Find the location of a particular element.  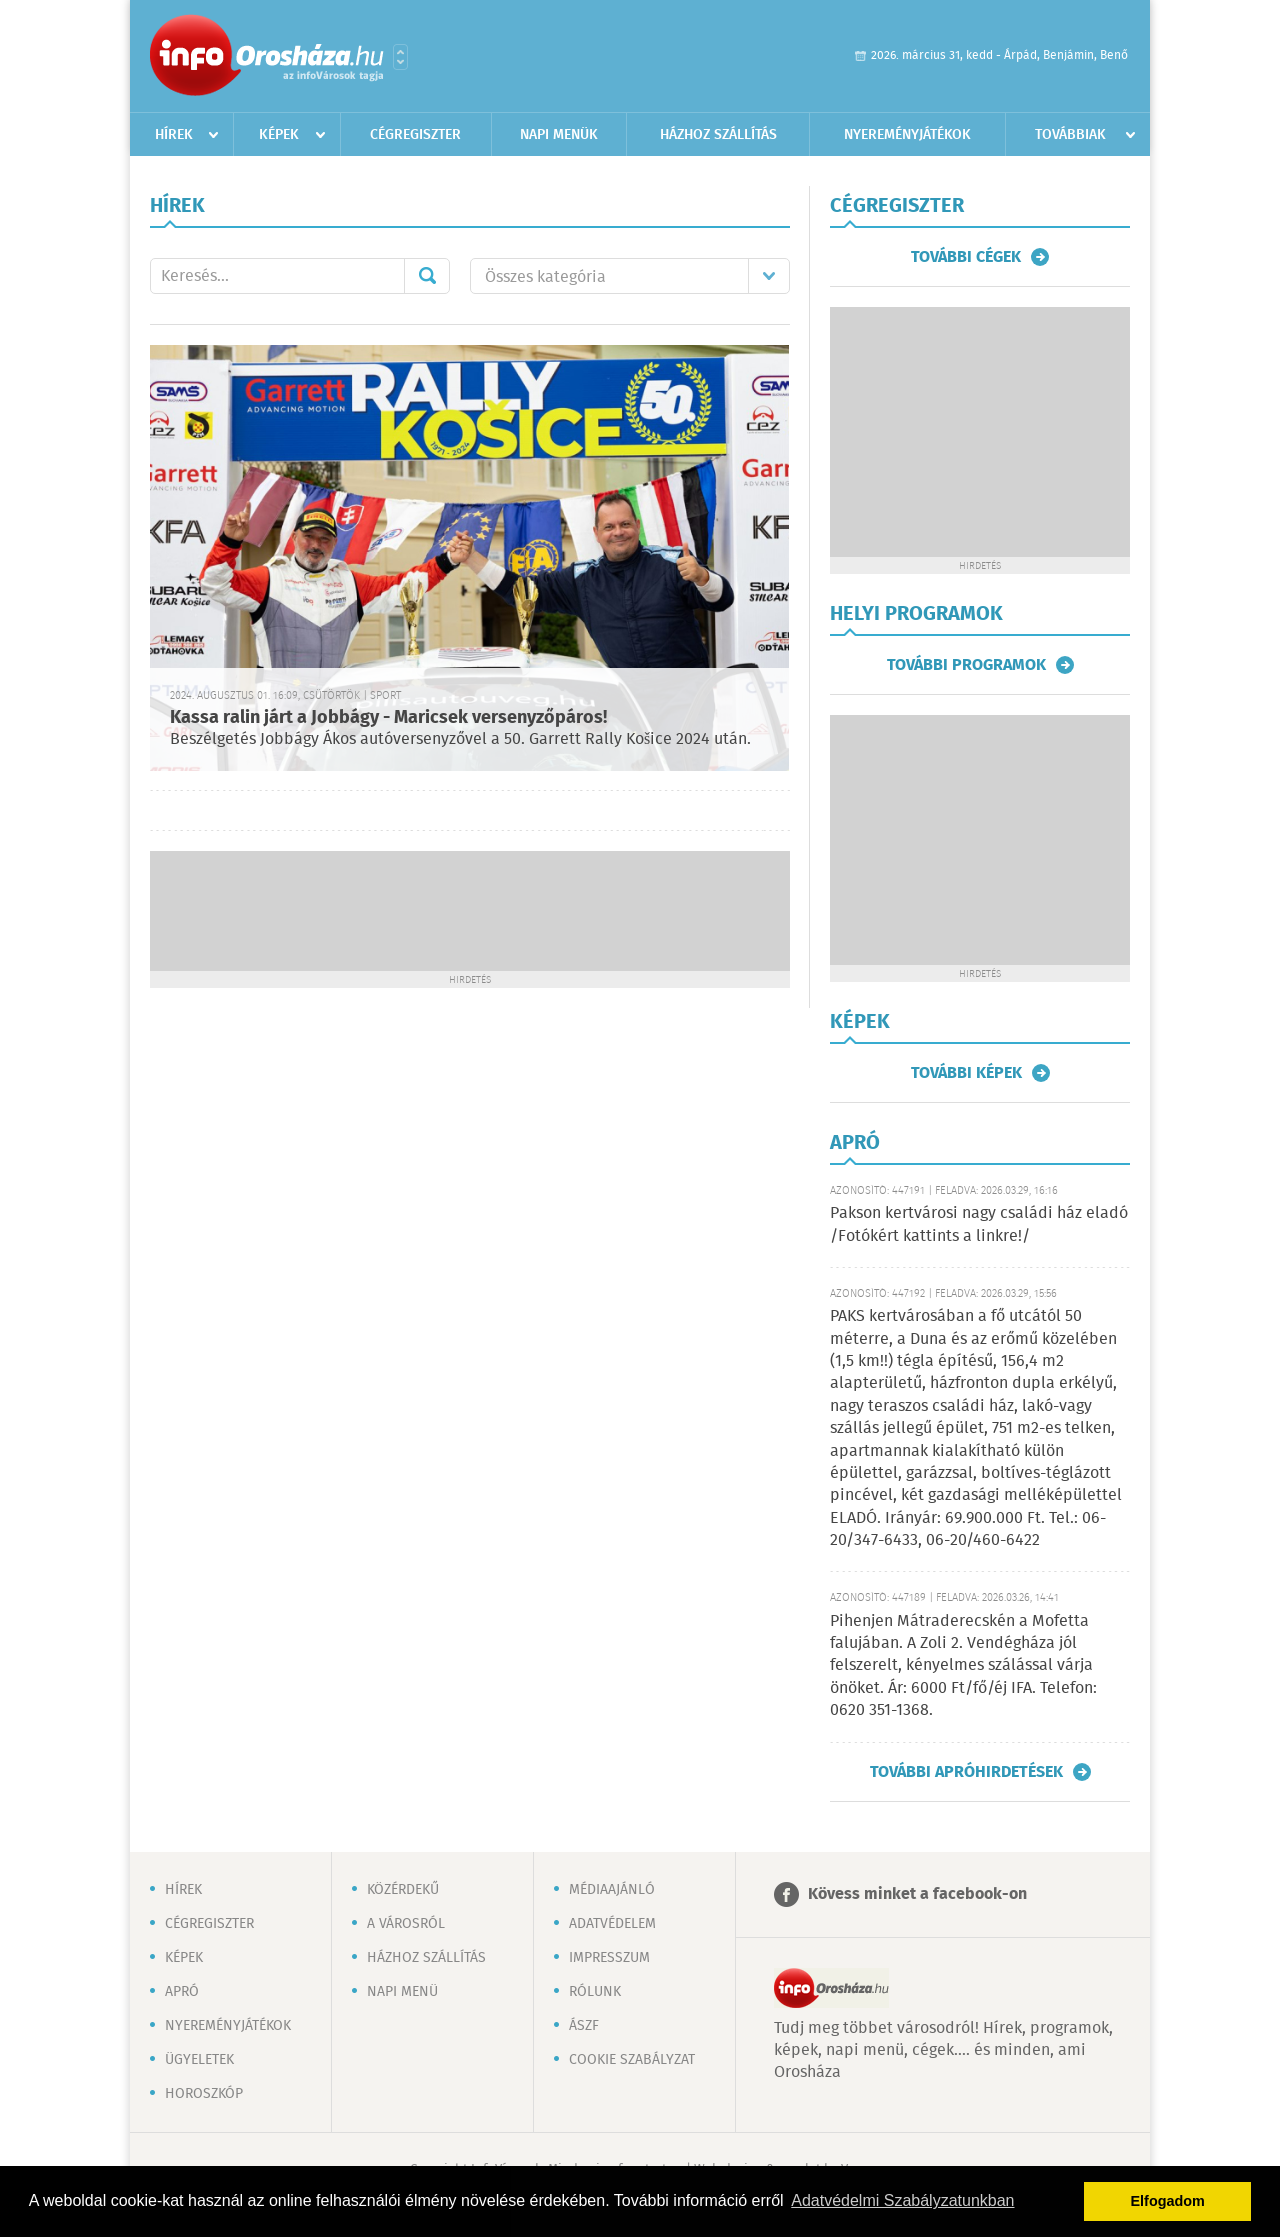

Ügyeletek is located at coordinates (199, 2060).